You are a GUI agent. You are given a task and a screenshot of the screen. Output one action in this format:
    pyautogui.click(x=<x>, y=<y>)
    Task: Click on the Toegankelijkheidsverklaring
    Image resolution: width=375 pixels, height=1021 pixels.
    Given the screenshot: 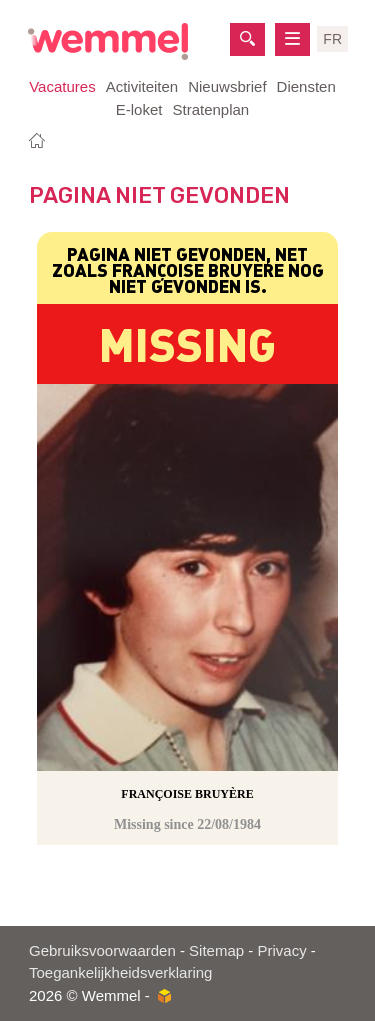 What is the action you would take?
    pyautogui.click(x=120, y=972)
    